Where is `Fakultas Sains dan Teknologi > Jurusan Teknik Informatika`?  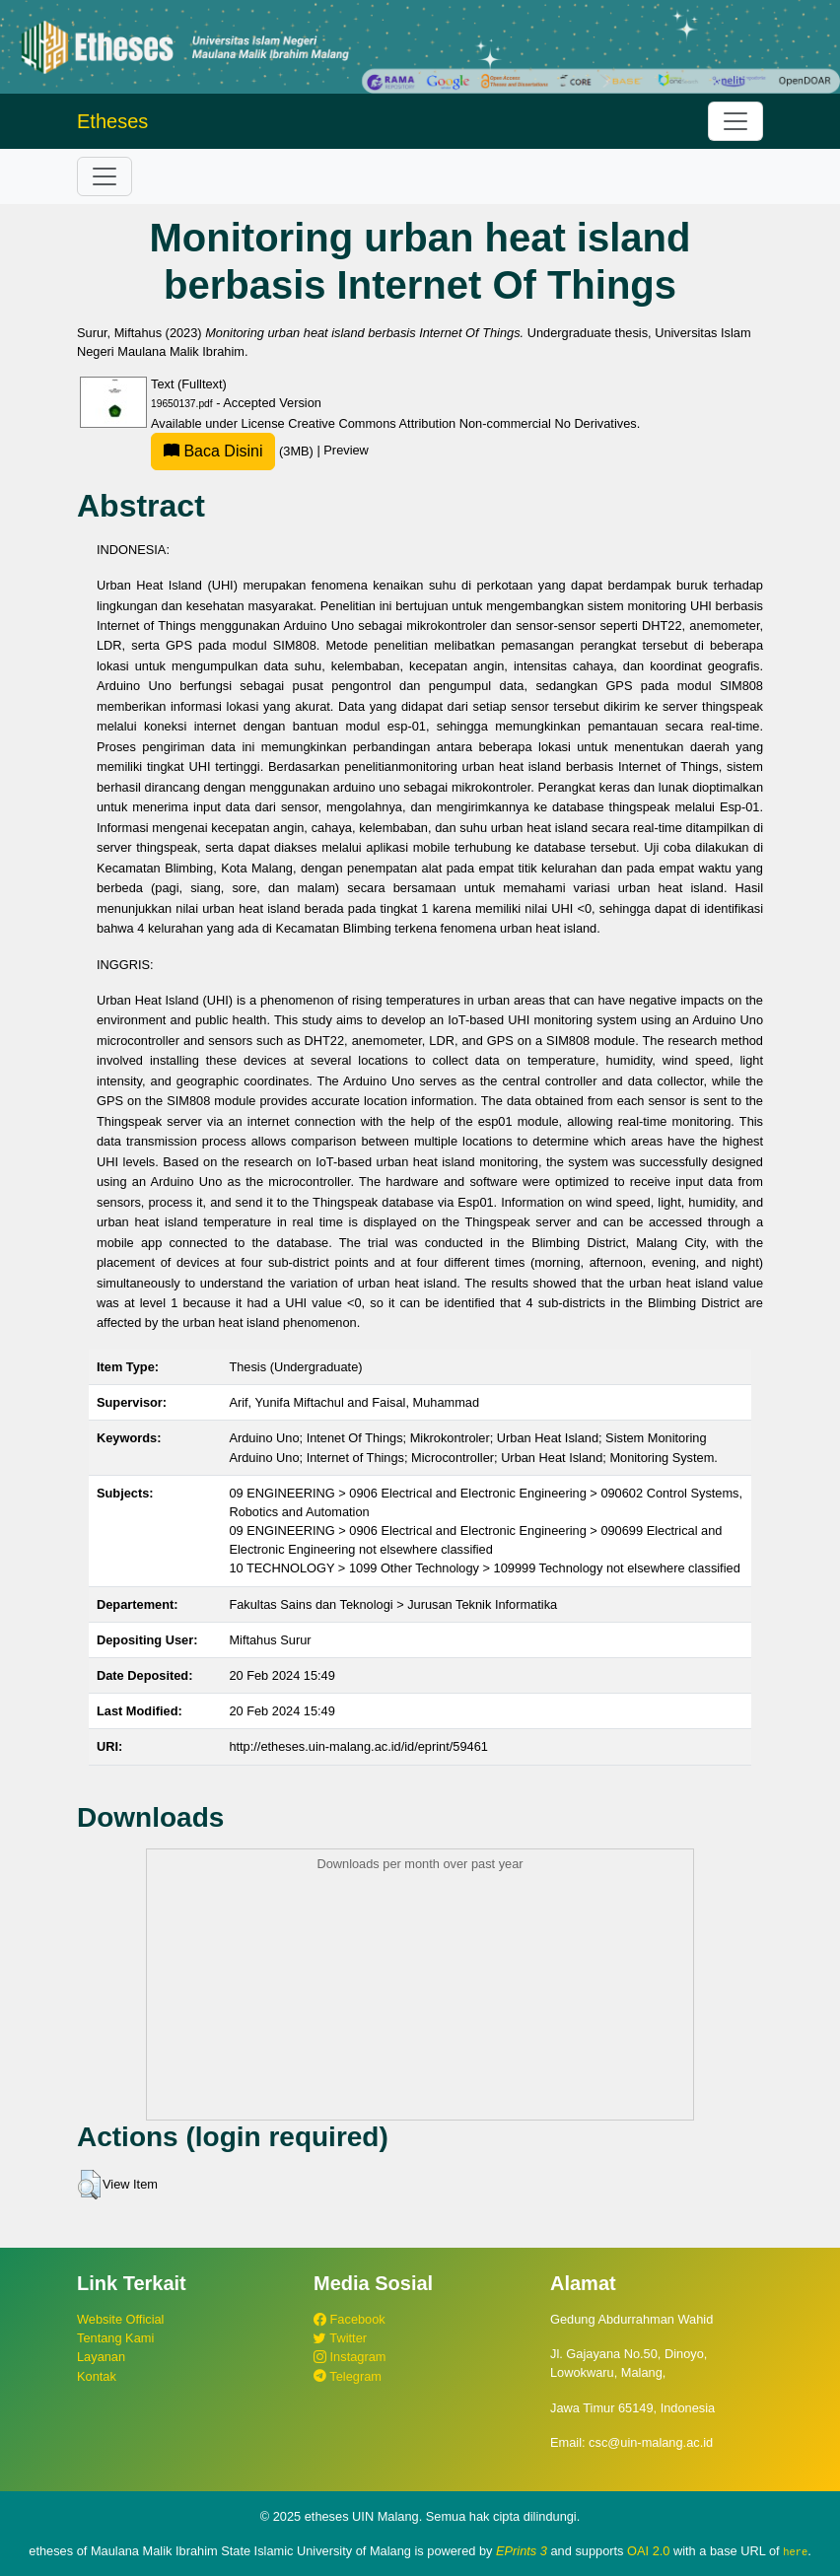 Fakultas Sains dan Teknologi > Jurusan Teknik Informatika is located at coordinates (393, 1604).